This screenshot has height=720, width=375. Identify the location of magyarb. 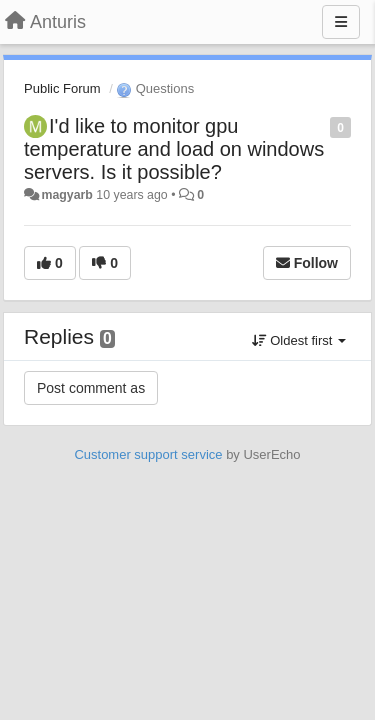
(66, 195).